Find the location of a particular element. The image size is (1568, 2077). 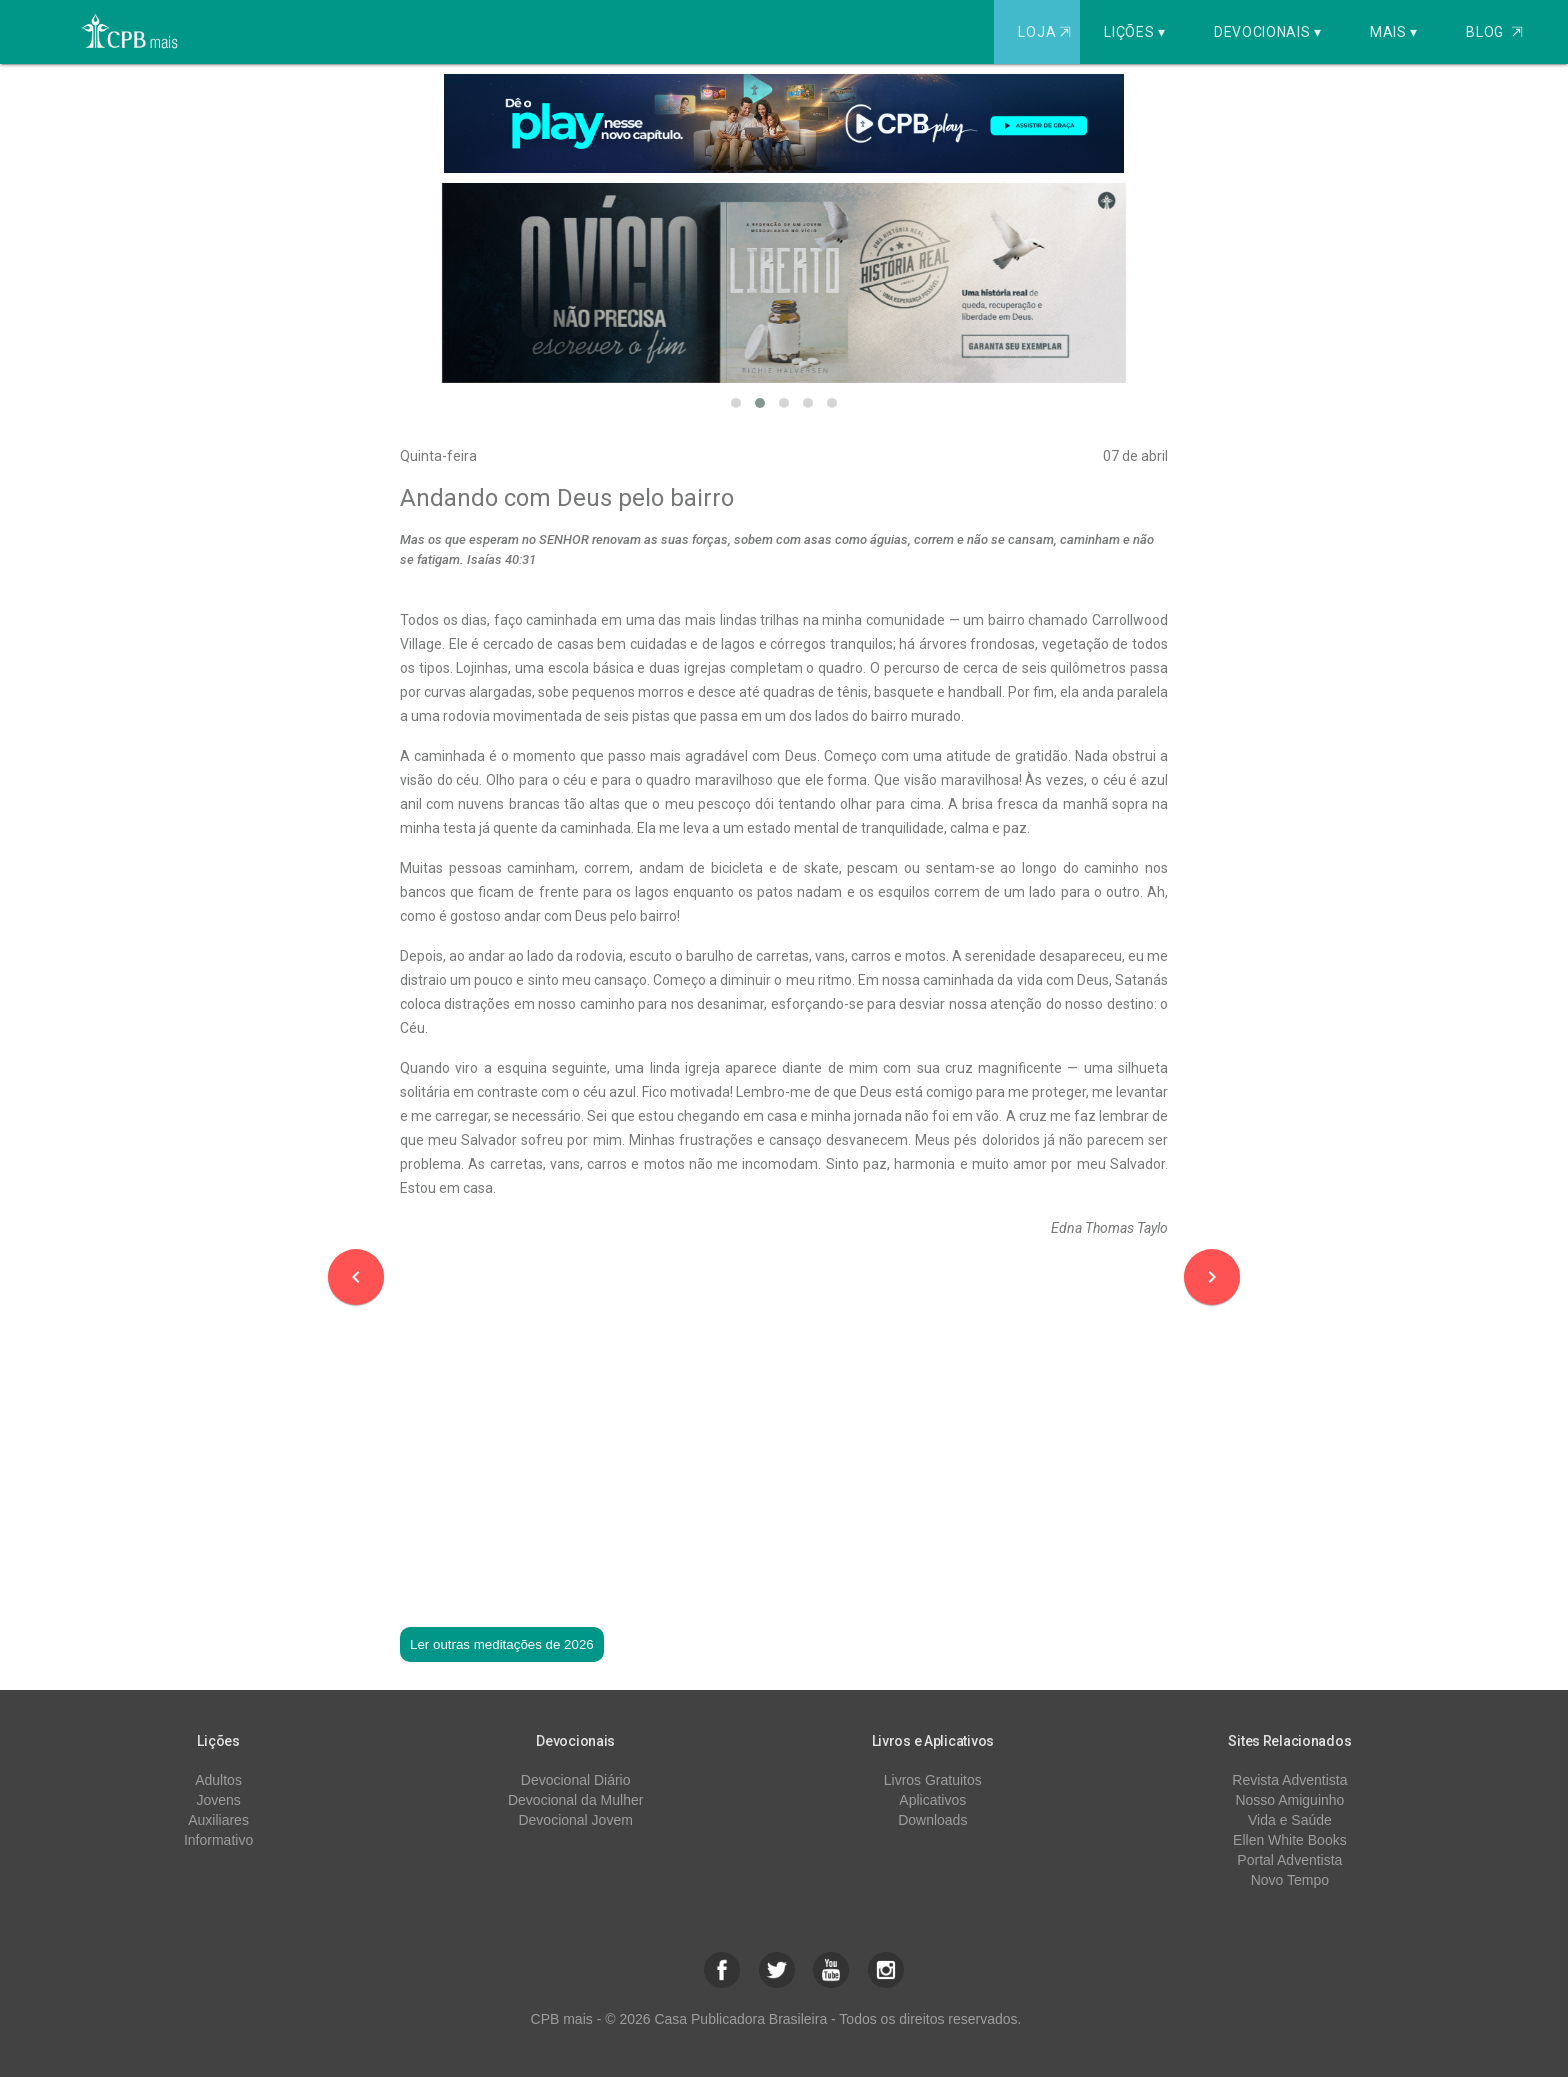

Auxiliares is located at coordinates (218, 1820).